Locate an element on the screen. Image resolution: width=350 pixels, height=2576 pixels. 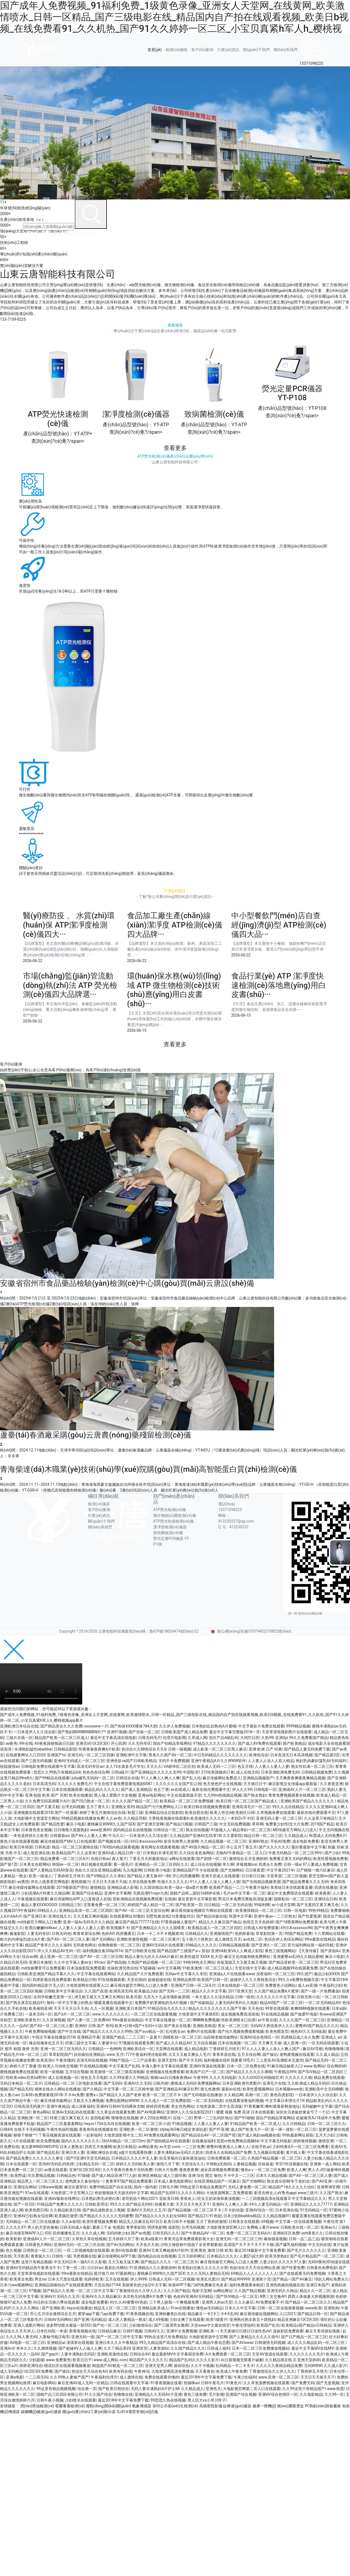
成人欧美一区二区三区黑人麻豆 is located at coordinates (220, 1749).